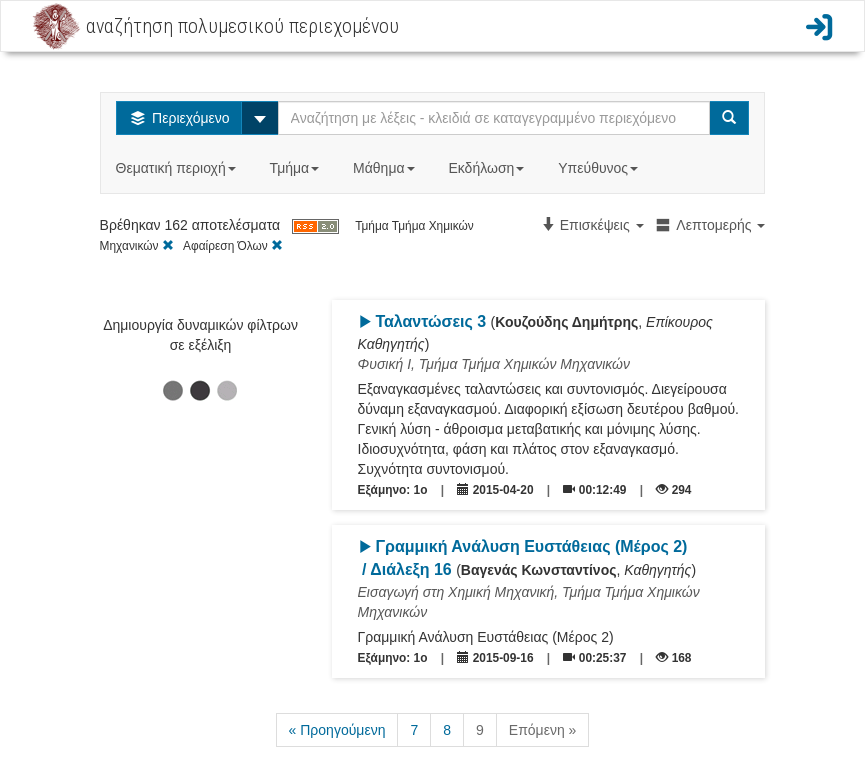  I want to click on Εκδήλωση, so click(488, 168).